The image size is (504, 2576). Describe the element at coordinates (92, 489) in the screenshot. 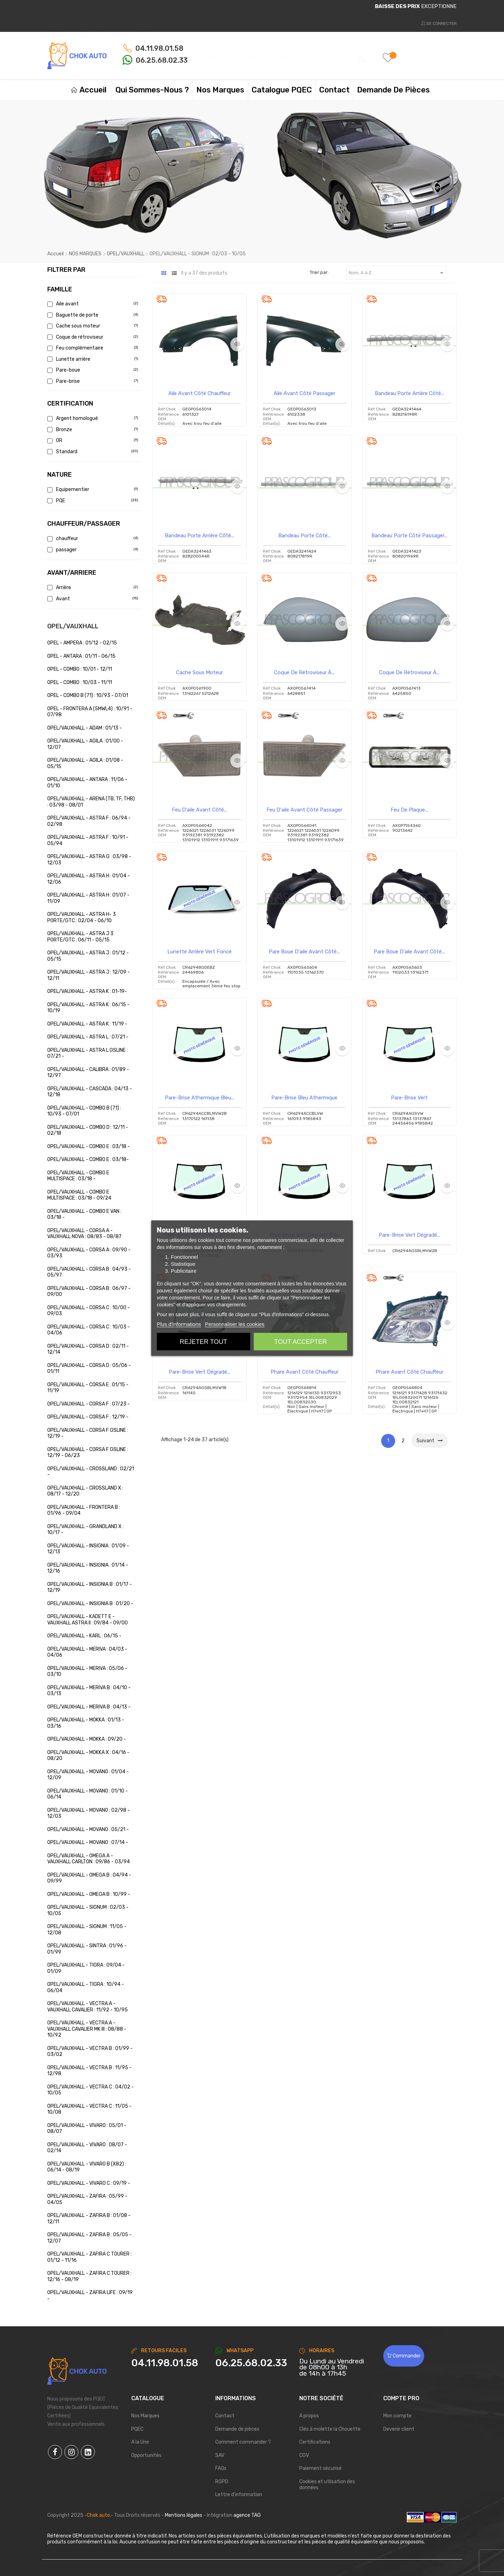

I see `Equipementier` at that location.